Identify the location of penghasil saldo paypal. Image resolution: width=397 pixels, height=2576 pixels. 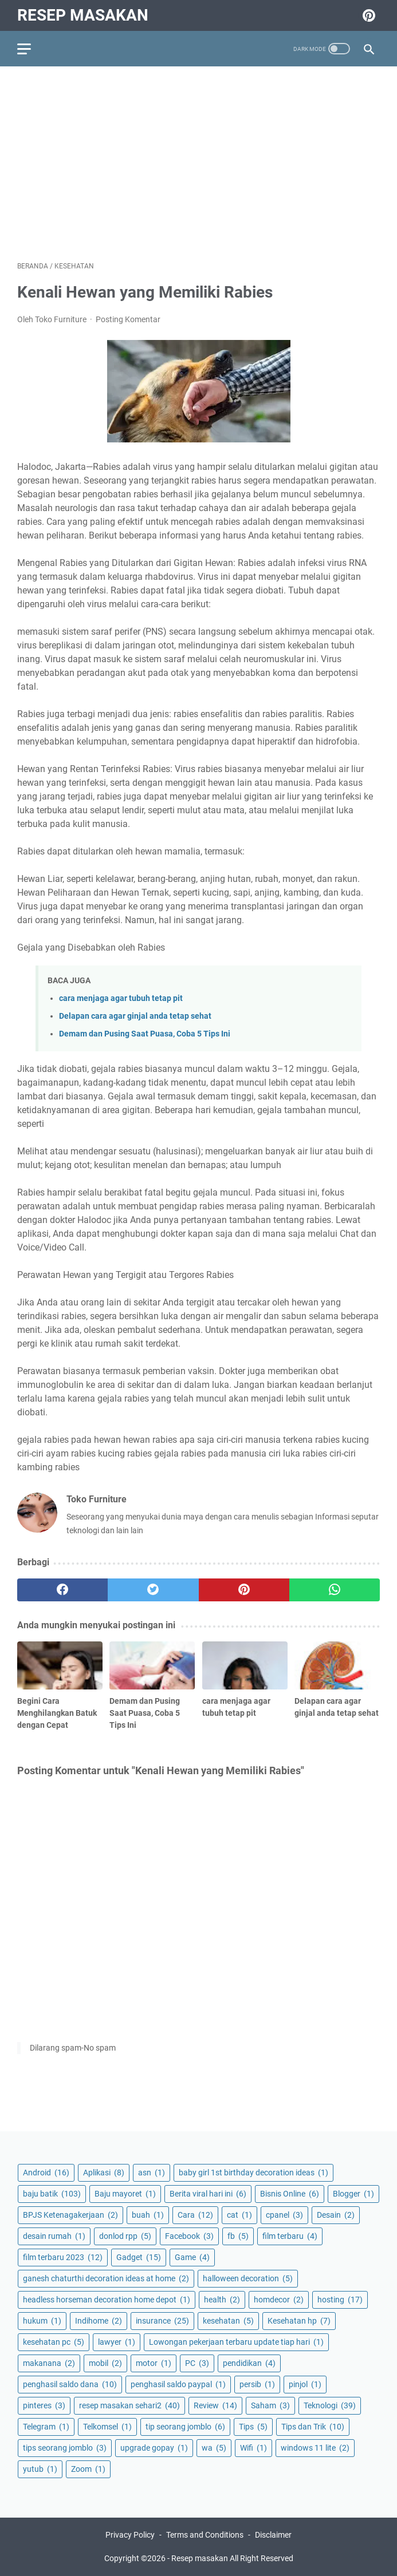
(178, 2384).